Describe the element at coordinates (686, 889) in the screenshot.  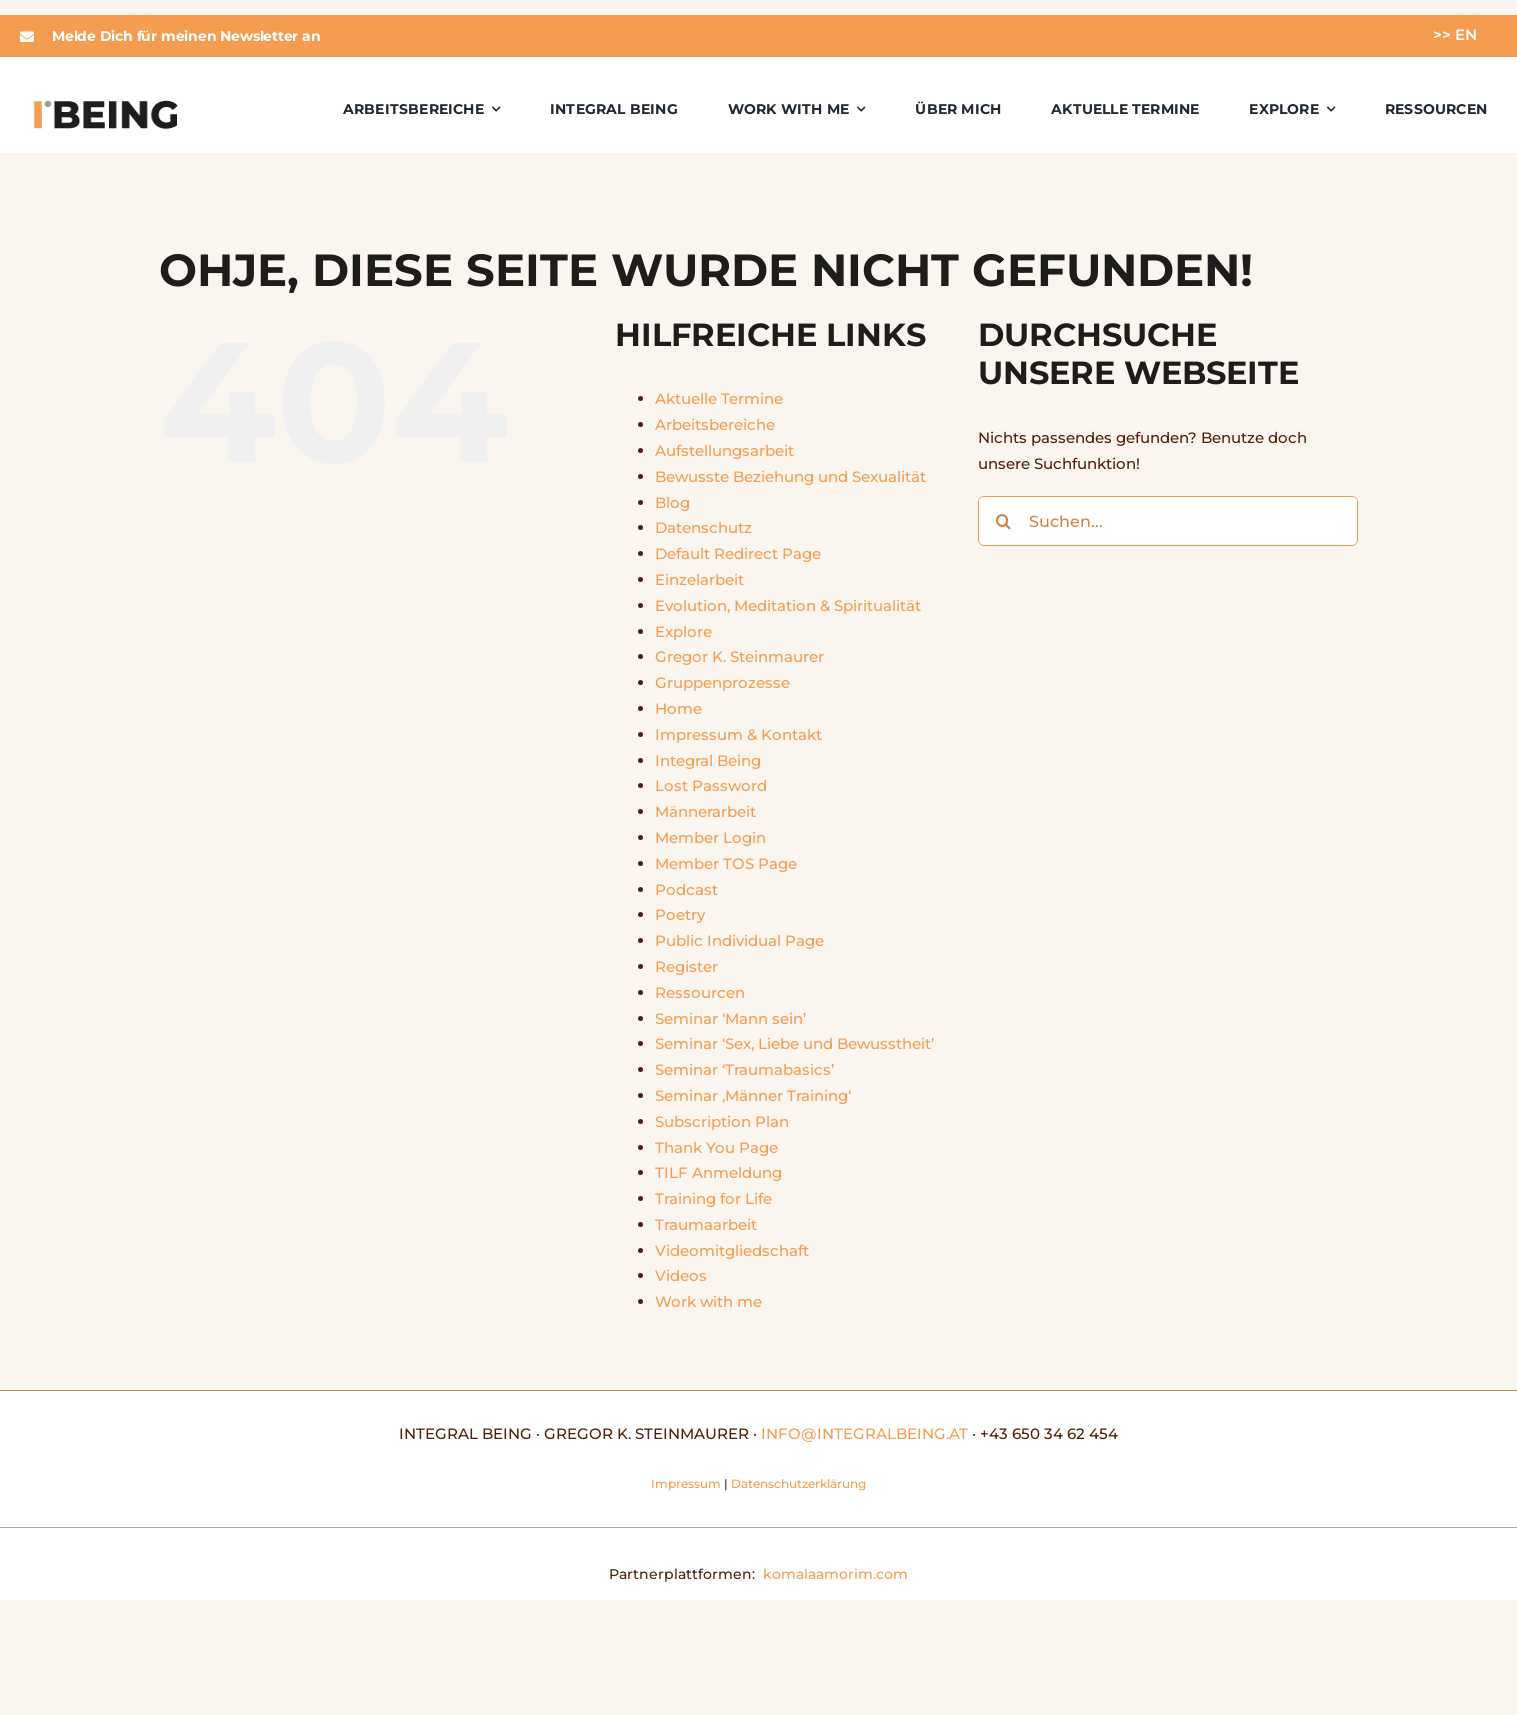
I see `Podcast` at that location.